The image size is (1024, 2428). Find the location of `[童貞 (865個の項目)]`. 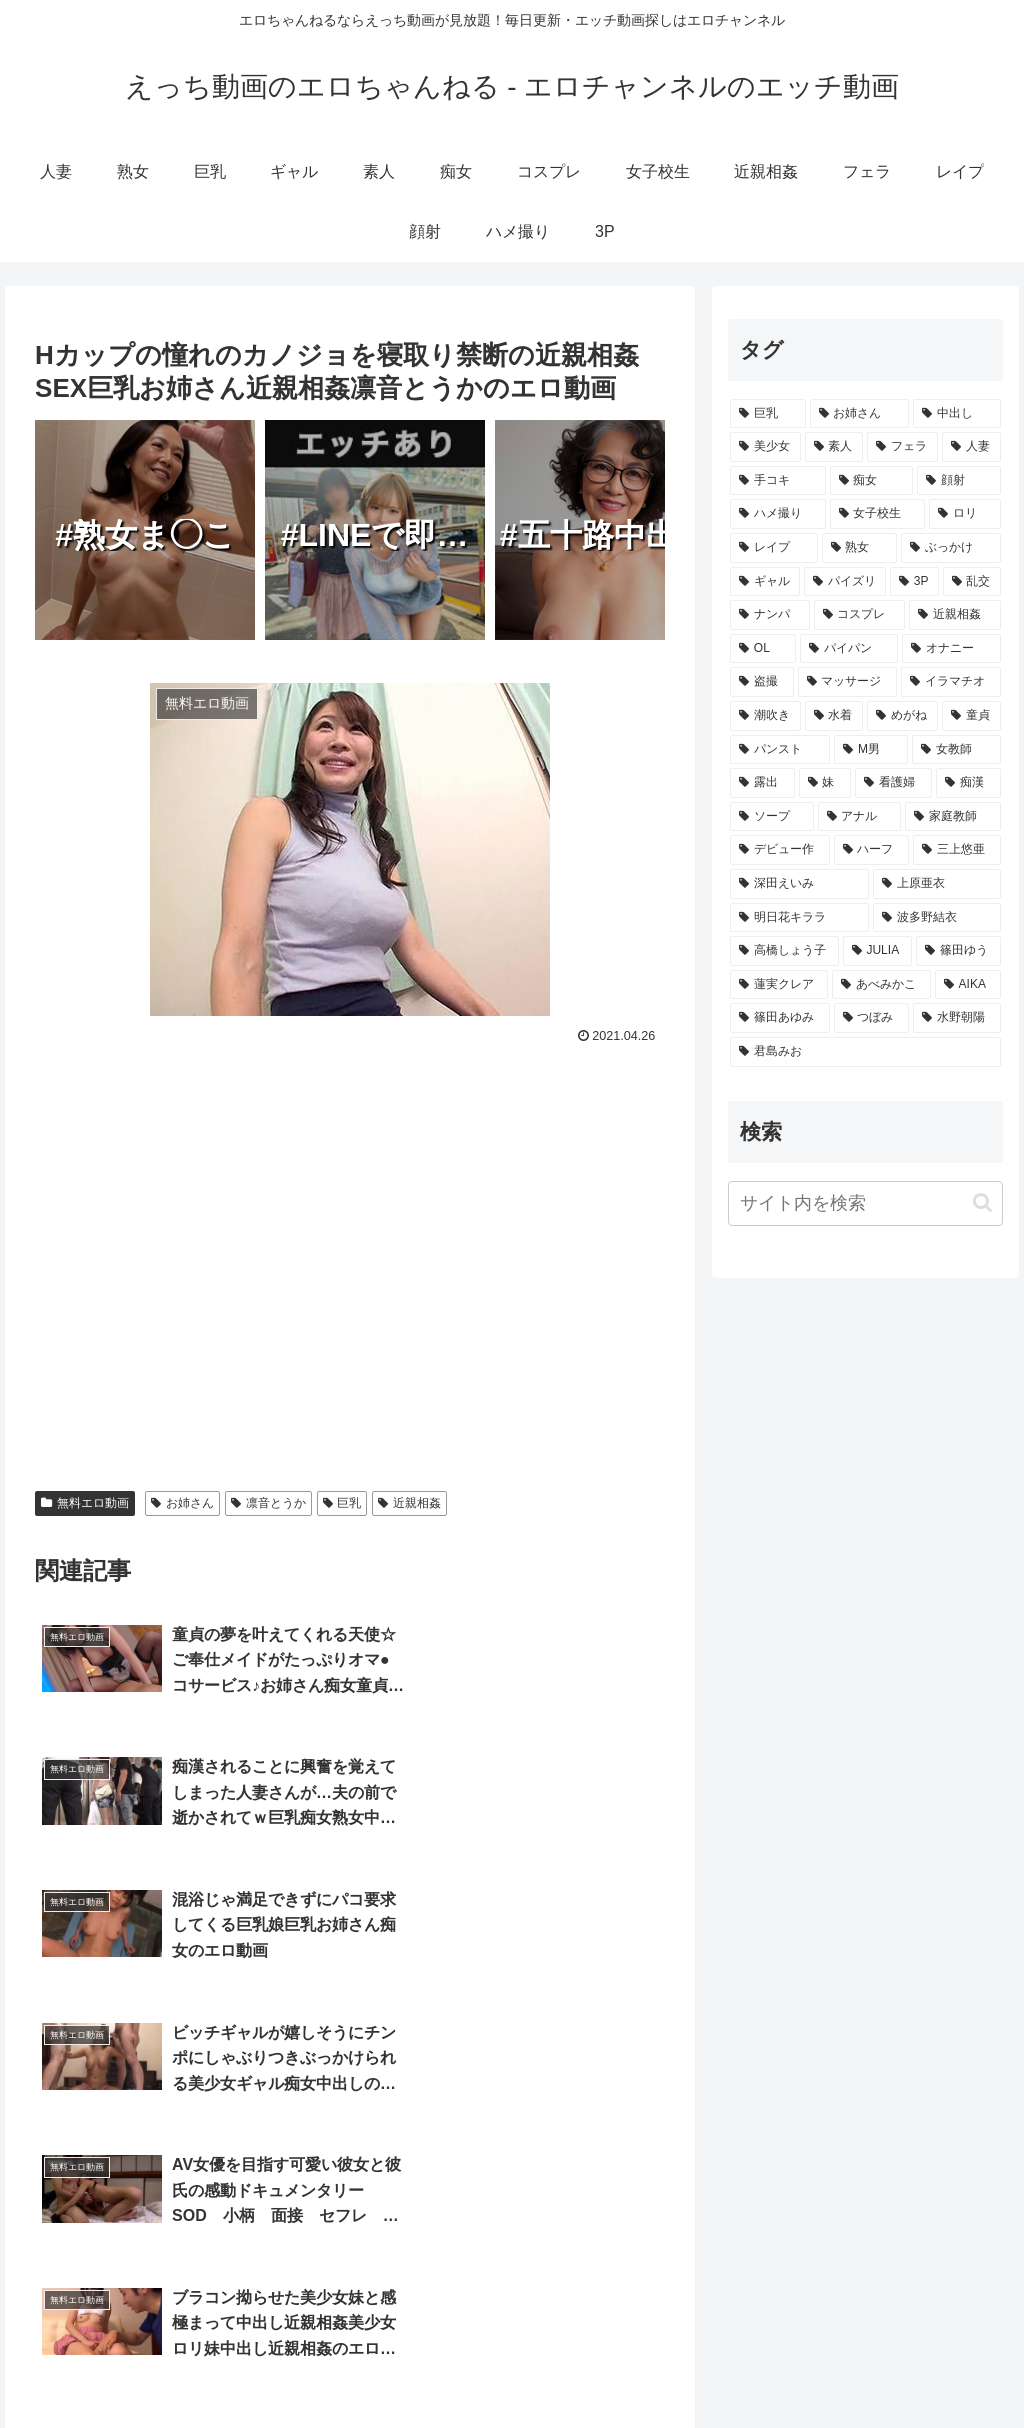

[童貞 (865個の項目)] is located at coordinates (971, 716).